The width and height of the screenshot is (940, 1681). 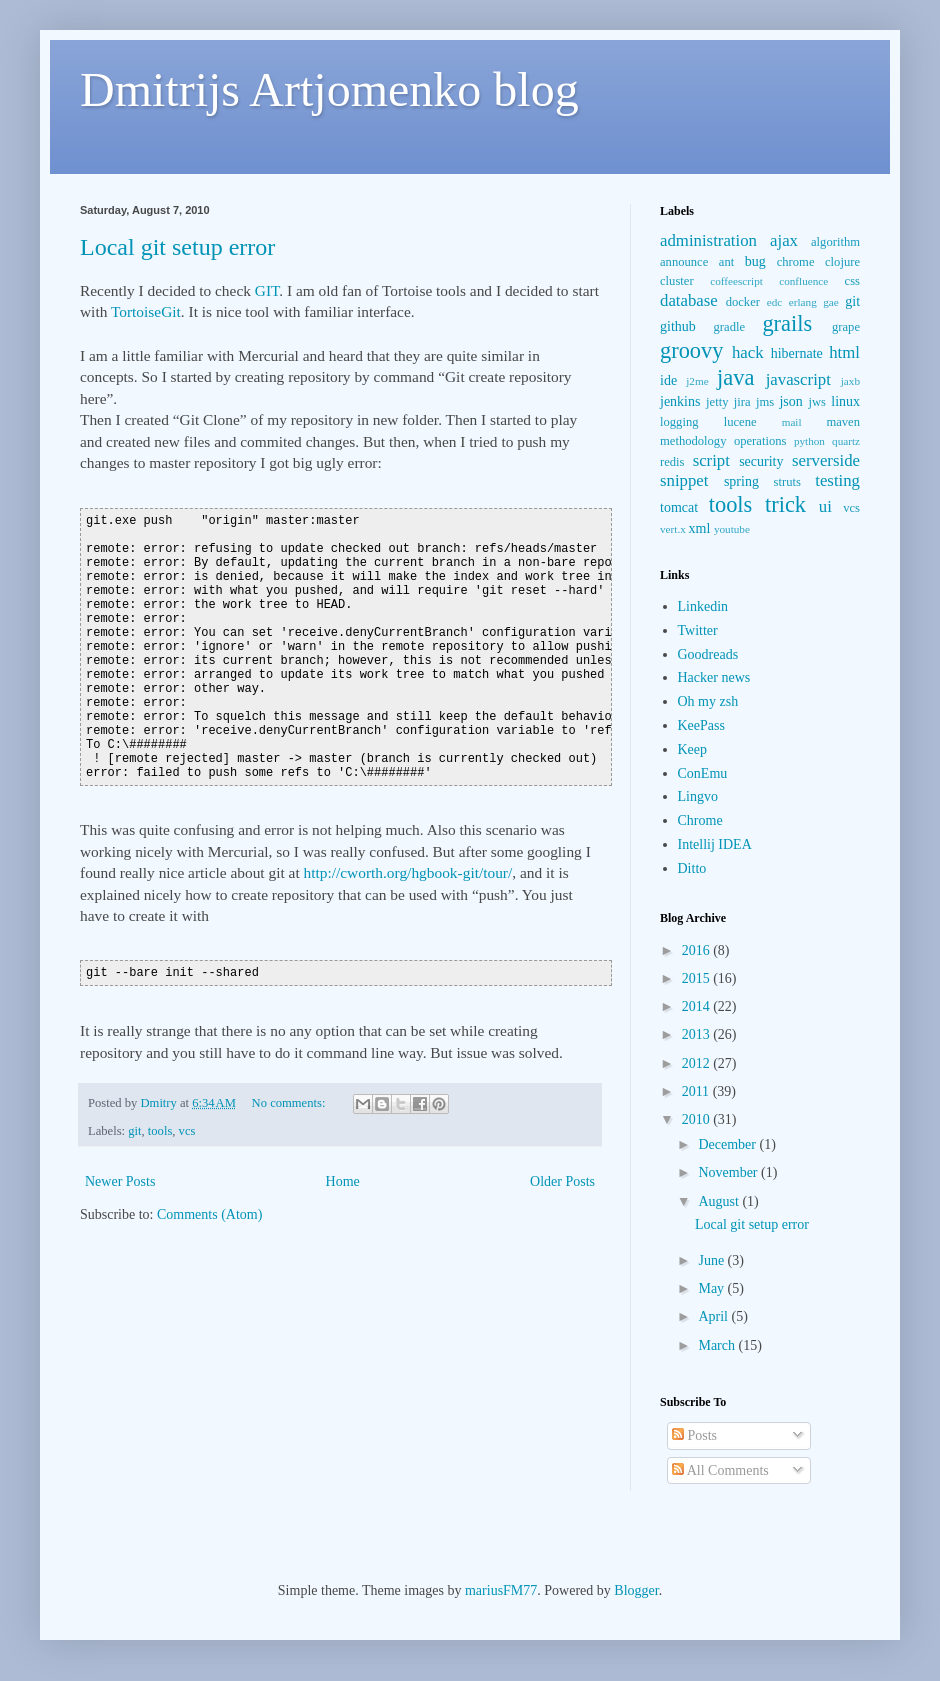 What do you see at coordinates (740, 422) in the screenshot?
I see `lucene` at bounding box center [740, 422].